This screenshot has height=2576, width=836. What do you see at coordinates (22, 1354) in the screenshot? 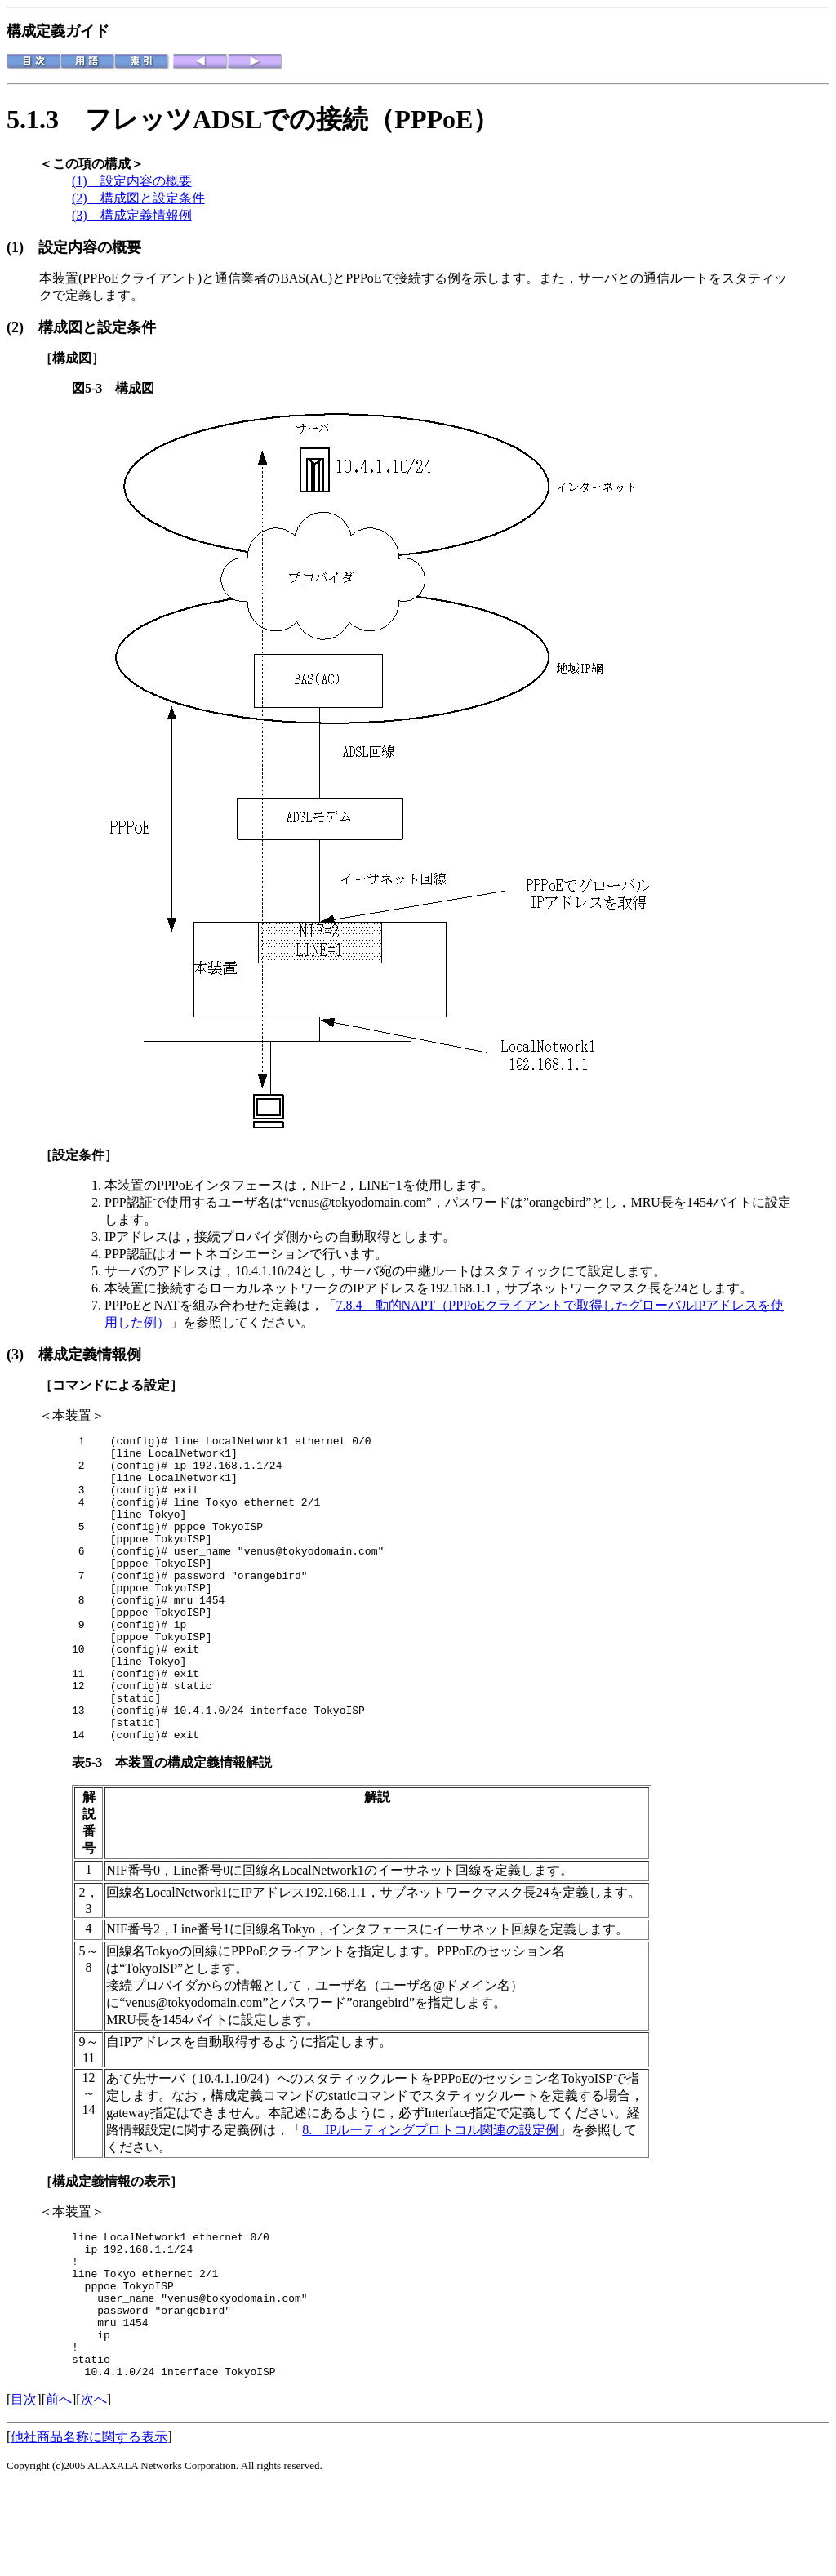
I see `(3)` at bounding box center [22, 1354].